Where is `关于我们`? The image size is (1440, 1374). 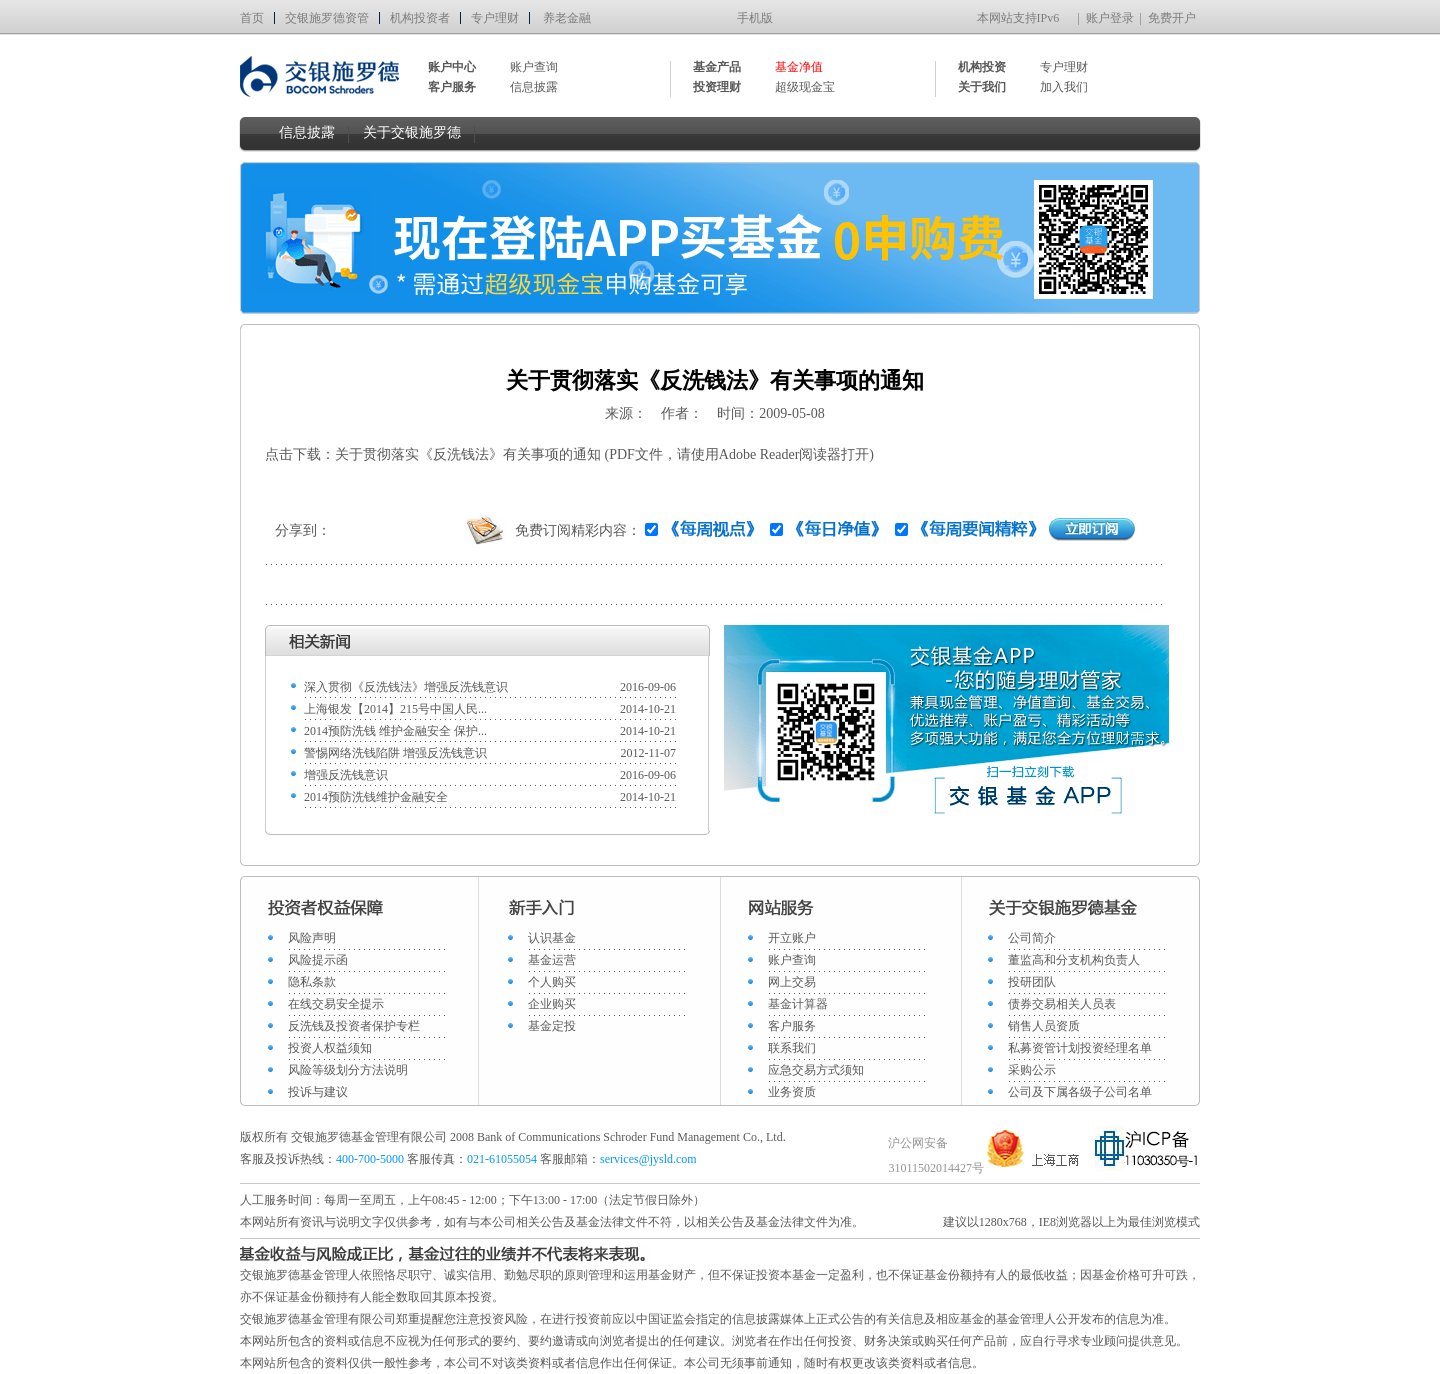
关于我们 is located at coordinates (982, 87).